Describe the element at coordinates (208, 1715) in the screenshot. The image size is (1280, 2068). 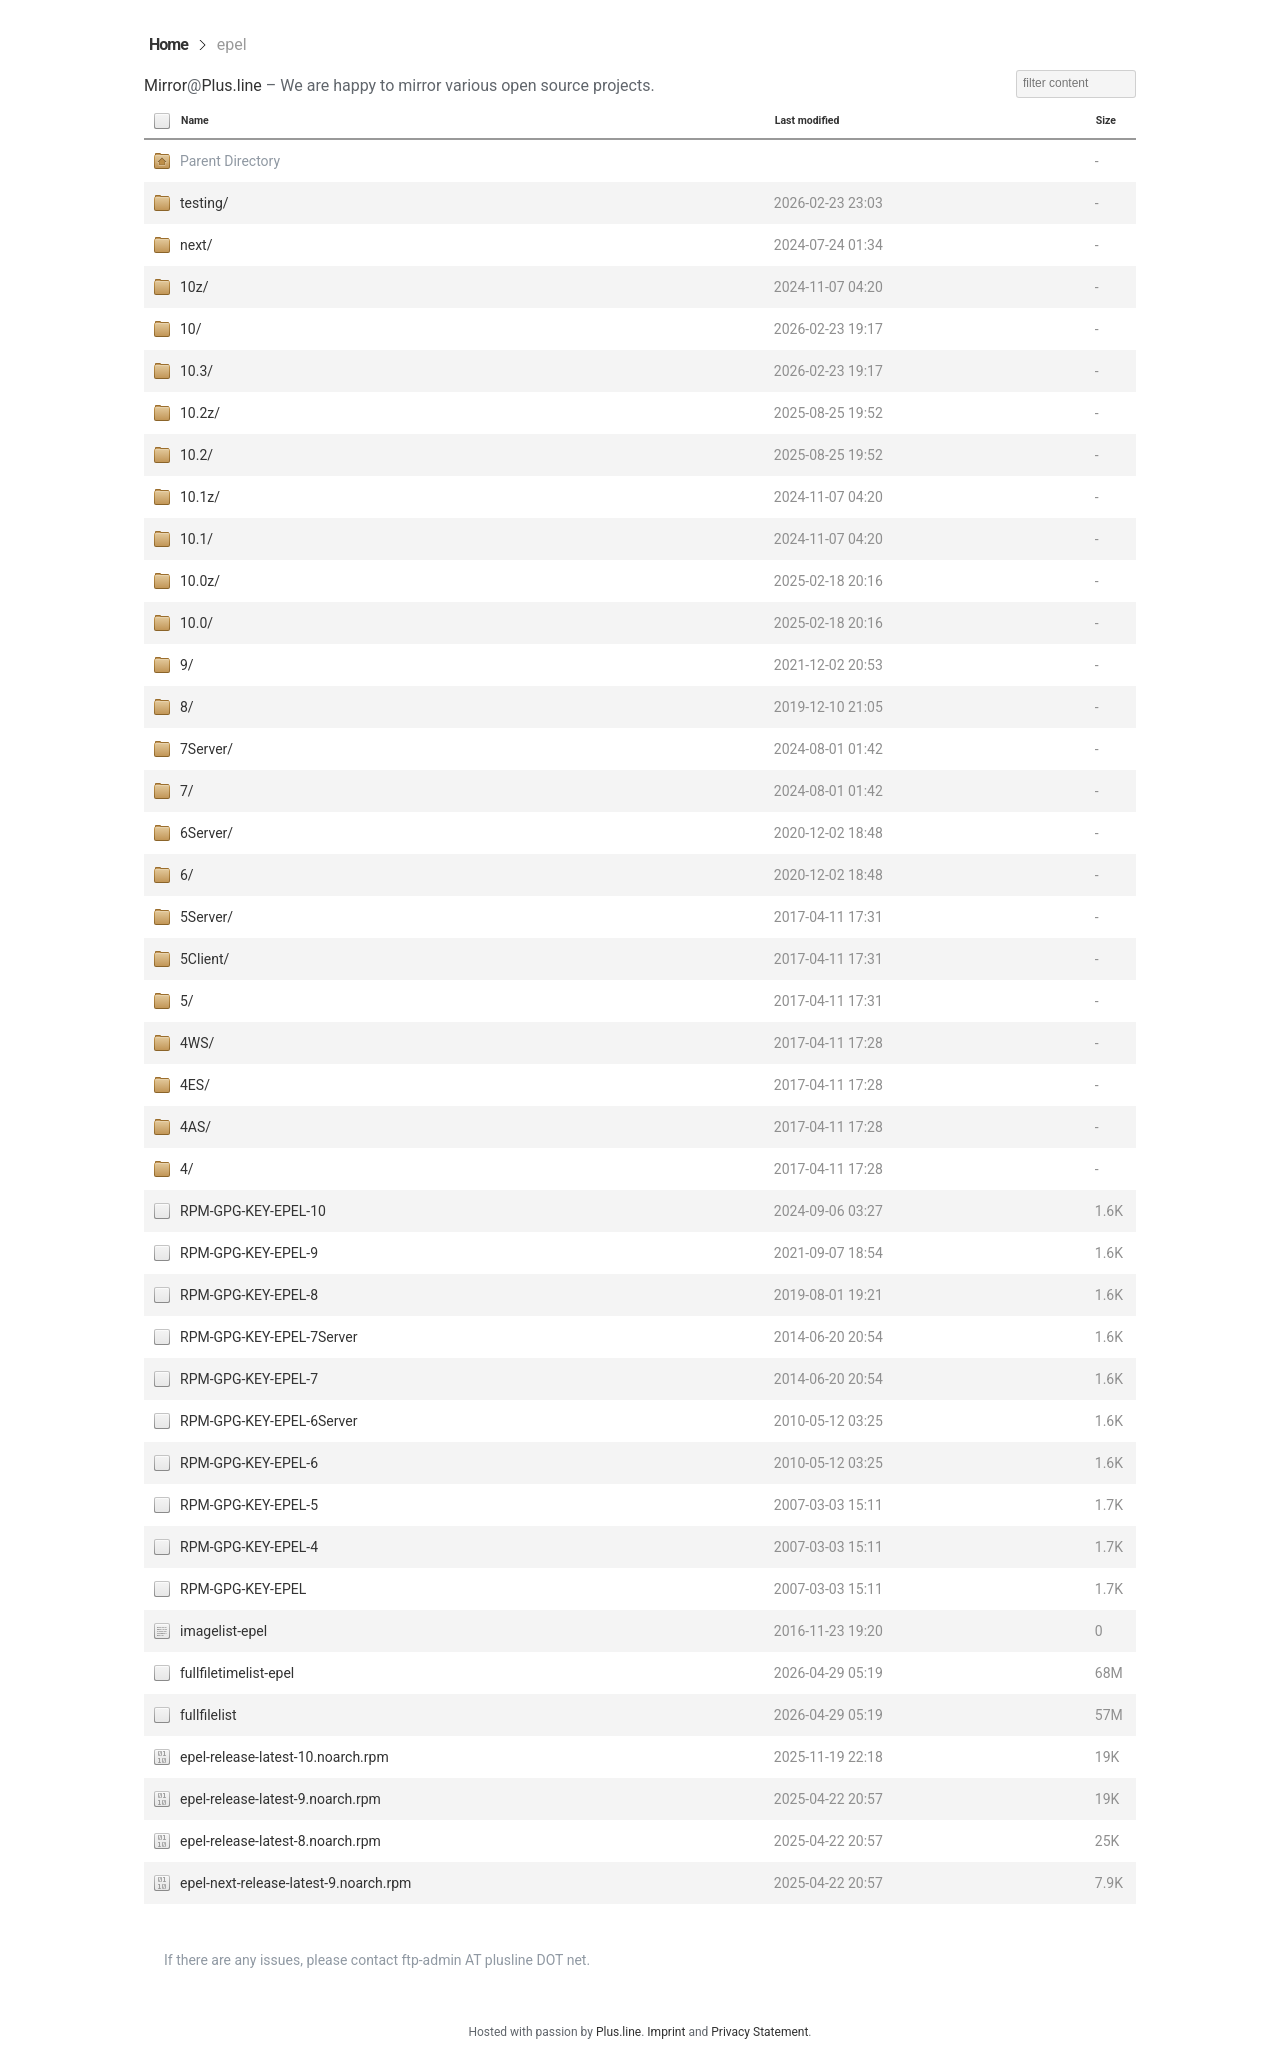
I see `fullfilelist` at that location.